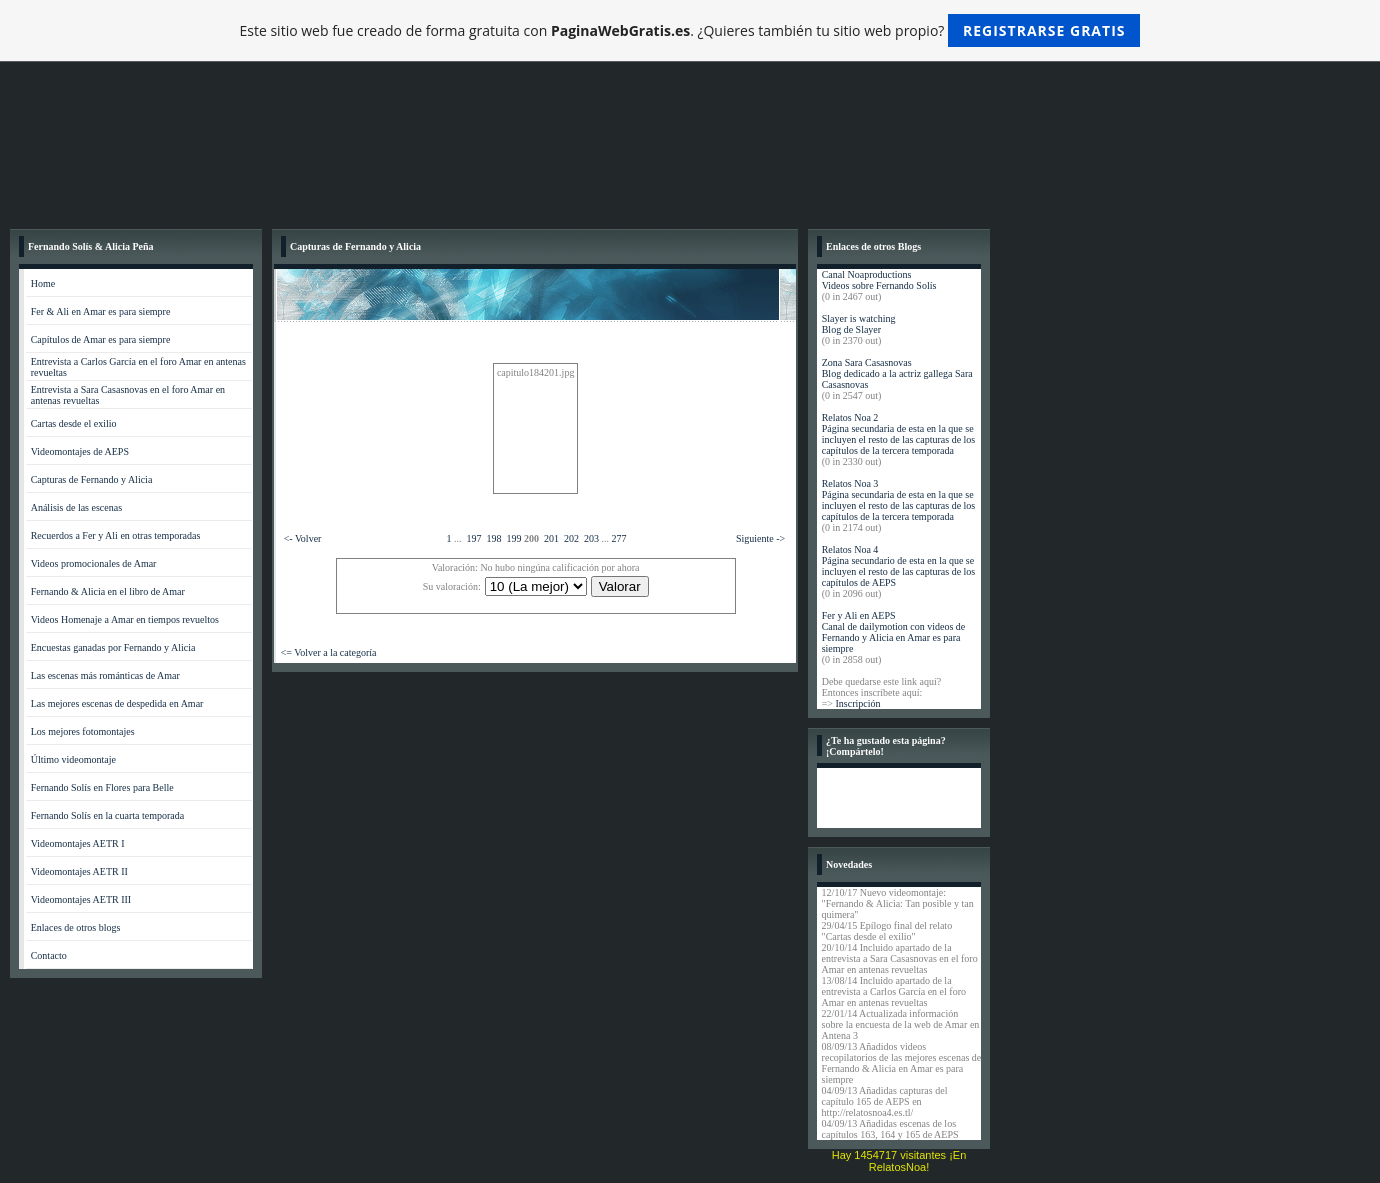  What do you see at coordinates (690, 30) in the screenshot?
I see `Este sitio web fue creado de forma gratuita con . ¿Quieres también tu sitio web propio?` at bounding box center [690, 30].